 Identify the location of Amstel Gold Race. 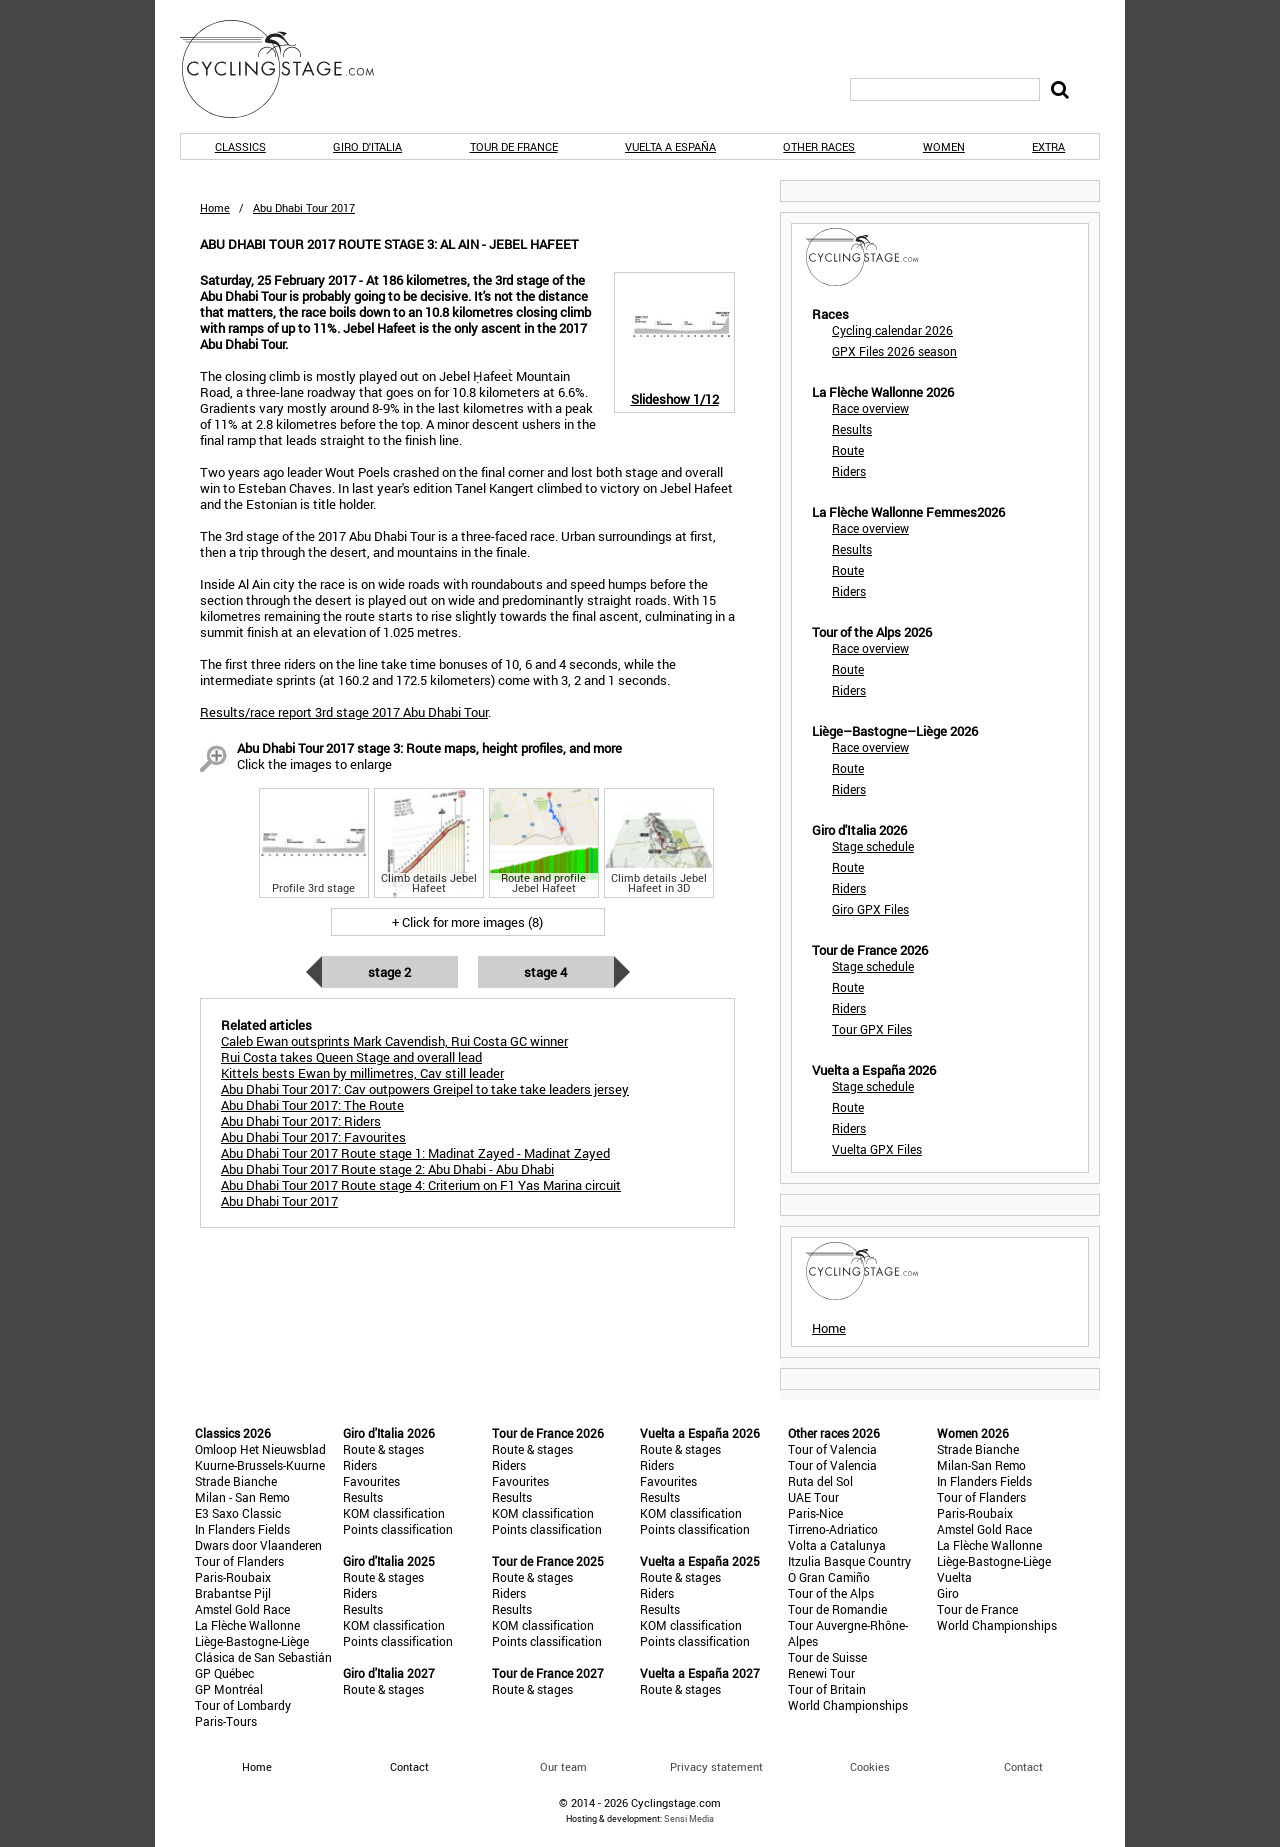
(242, 1609).